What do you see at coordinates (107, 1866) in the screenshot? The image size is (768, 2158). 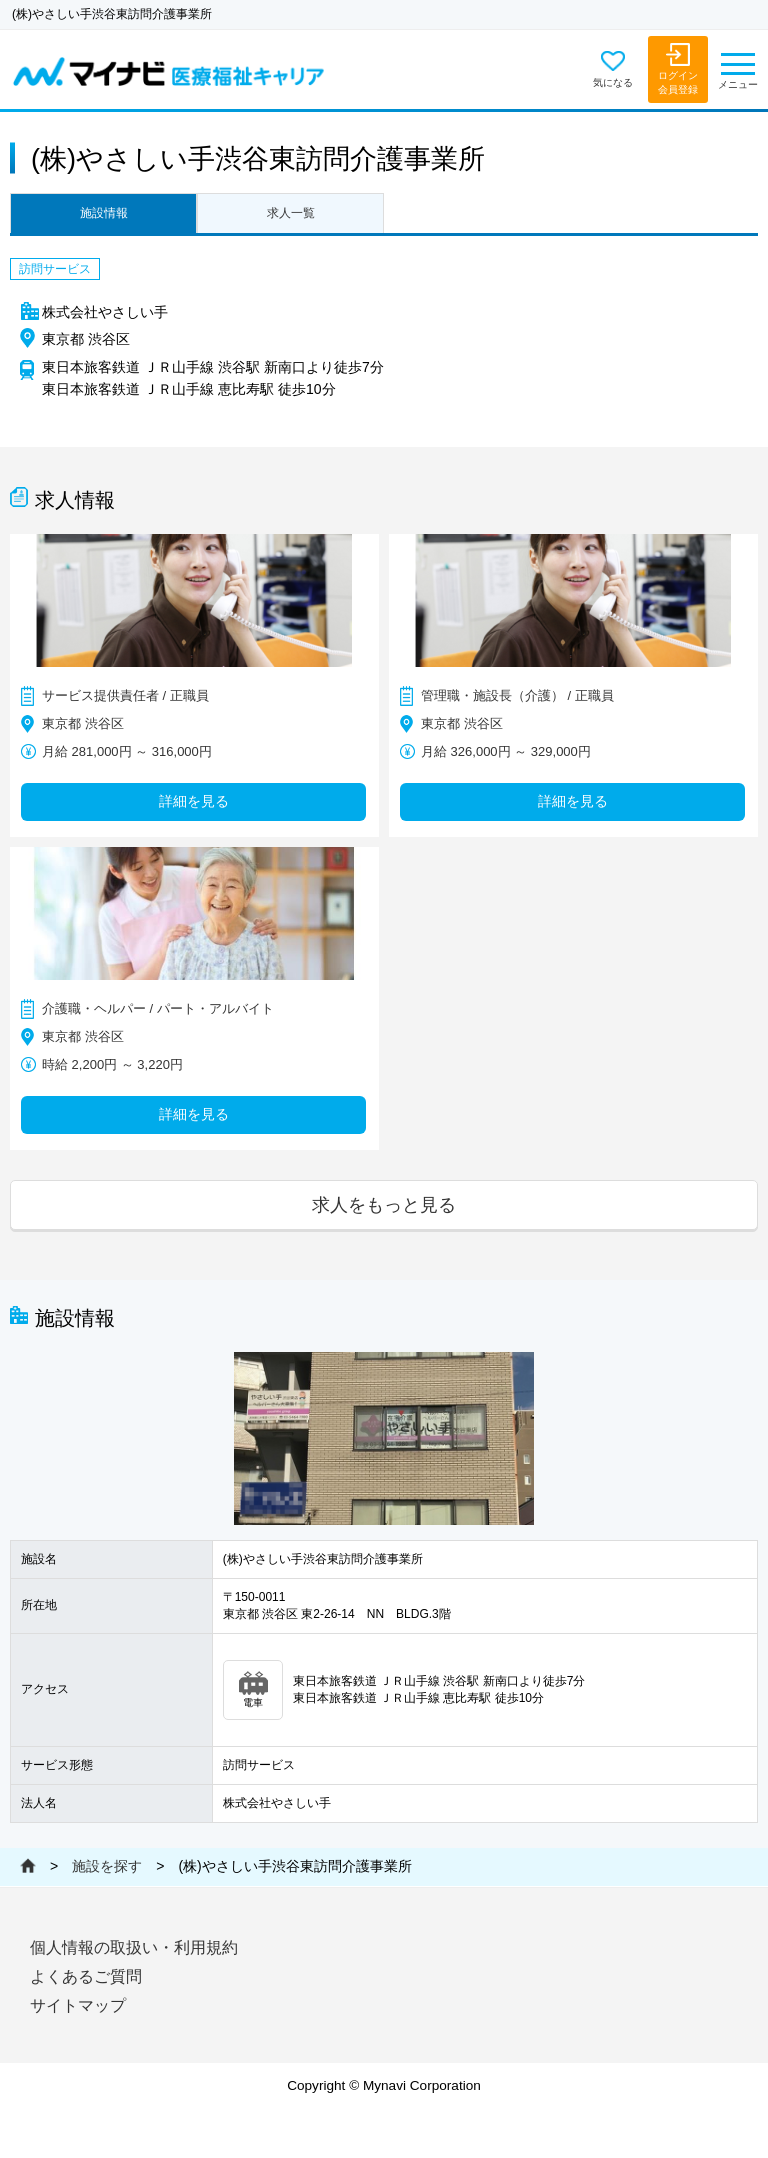 I see `施設を探す` at bounding box center [107, 1866].